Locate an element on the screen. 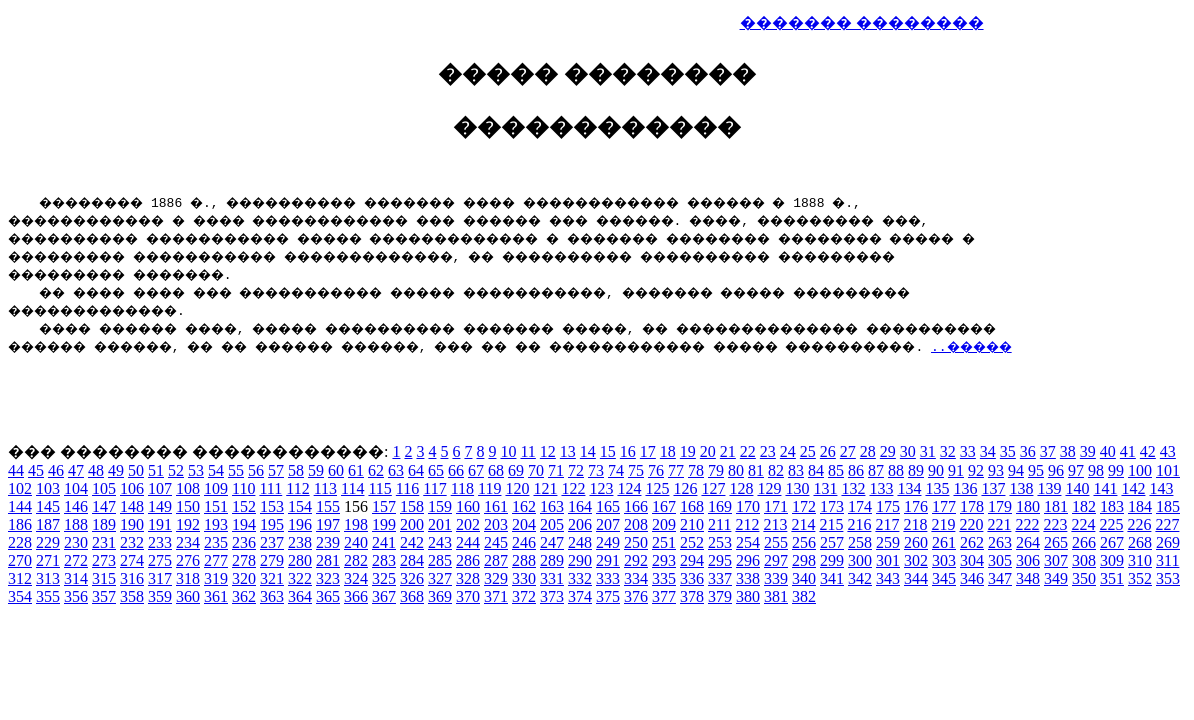  155 is located at coordinates (328, 506).